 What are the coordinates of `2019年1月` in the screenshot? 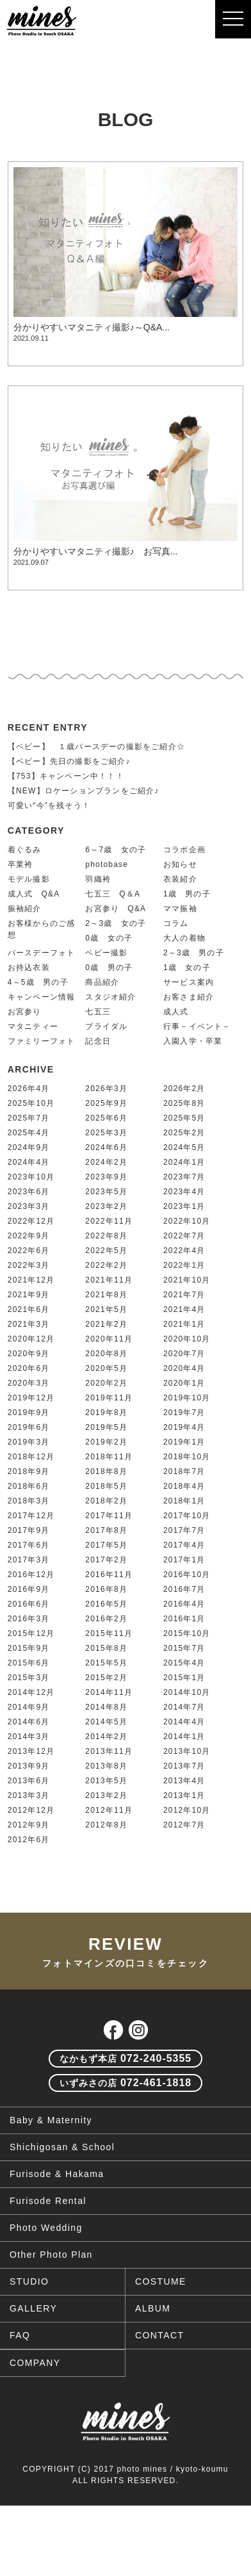 It's located at (184, 1442).